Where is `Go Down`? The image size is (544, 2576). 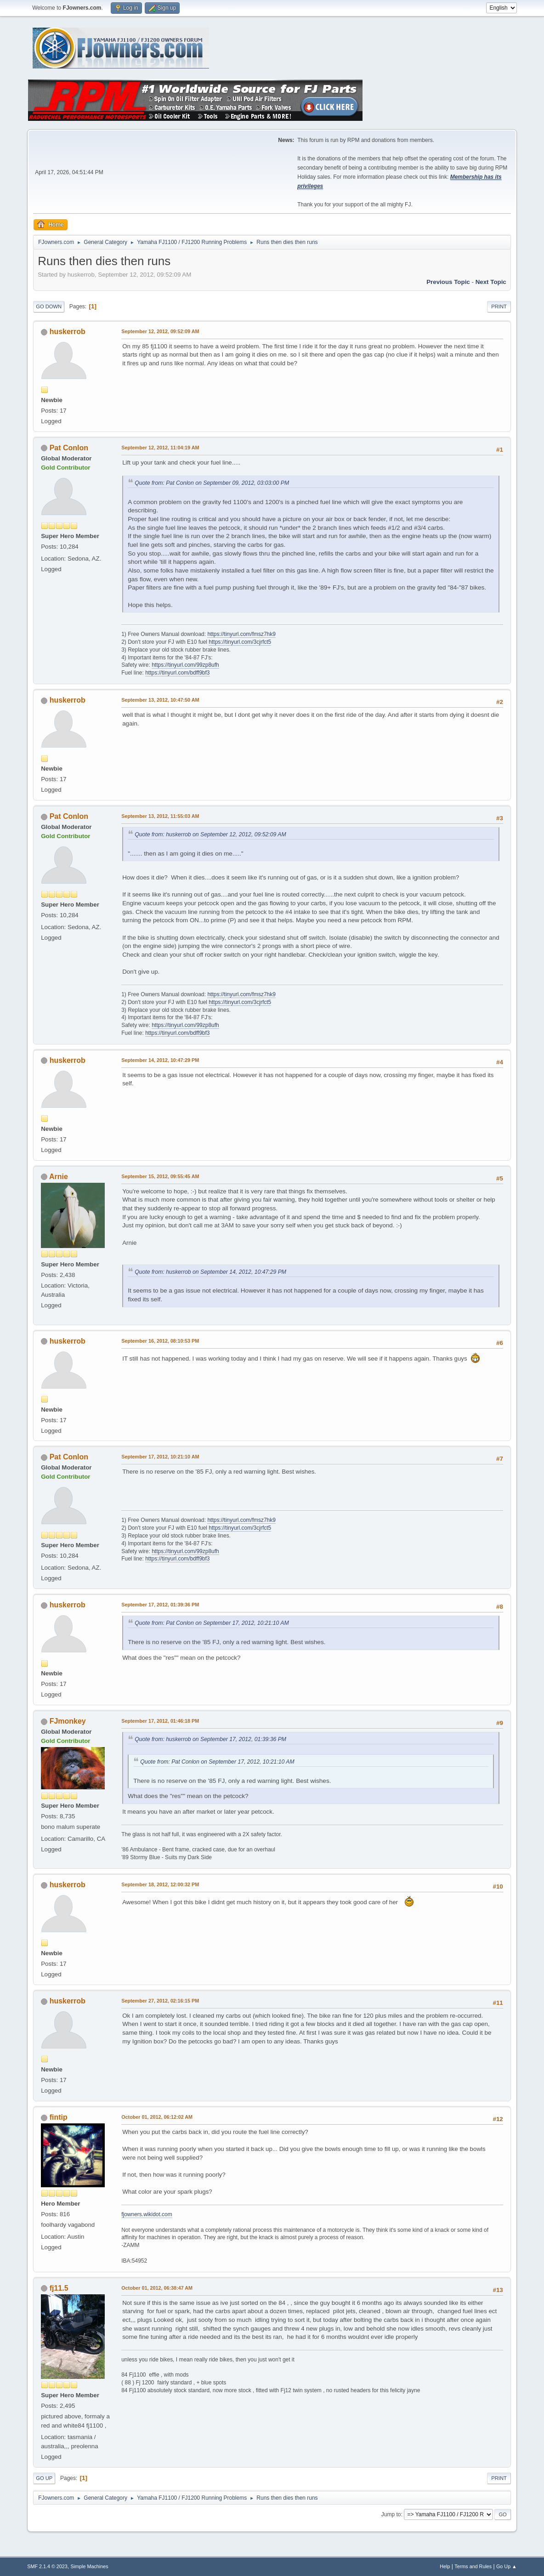
Go Down is located at coordinates (49, 306).